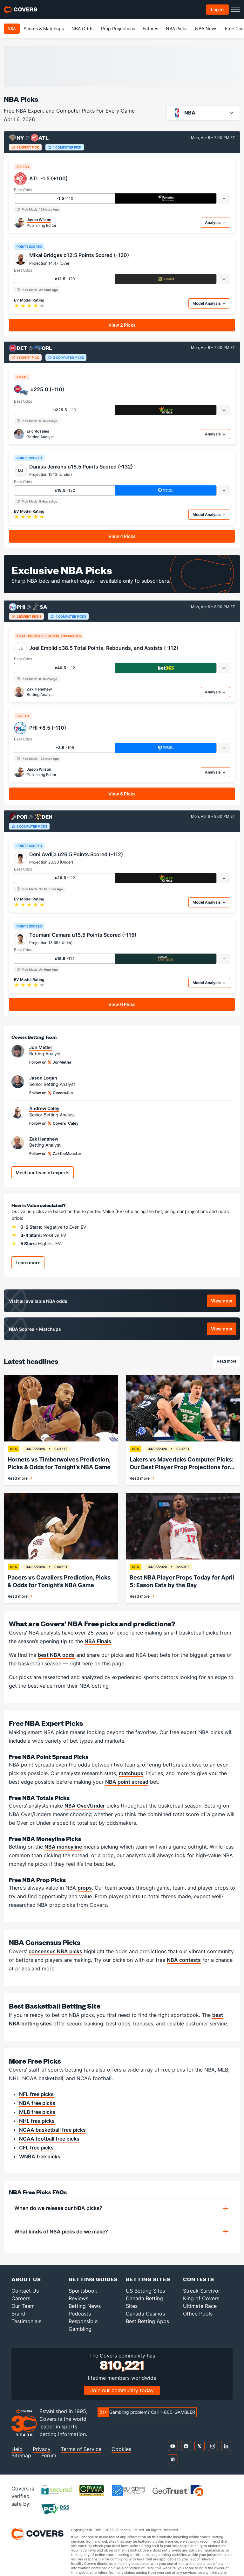 This screenshot has height=2576, width=244. What do you see at coordinates (82, 28) in the screenshot?
I see `NBA Odds` at bounding box center [82, 28].